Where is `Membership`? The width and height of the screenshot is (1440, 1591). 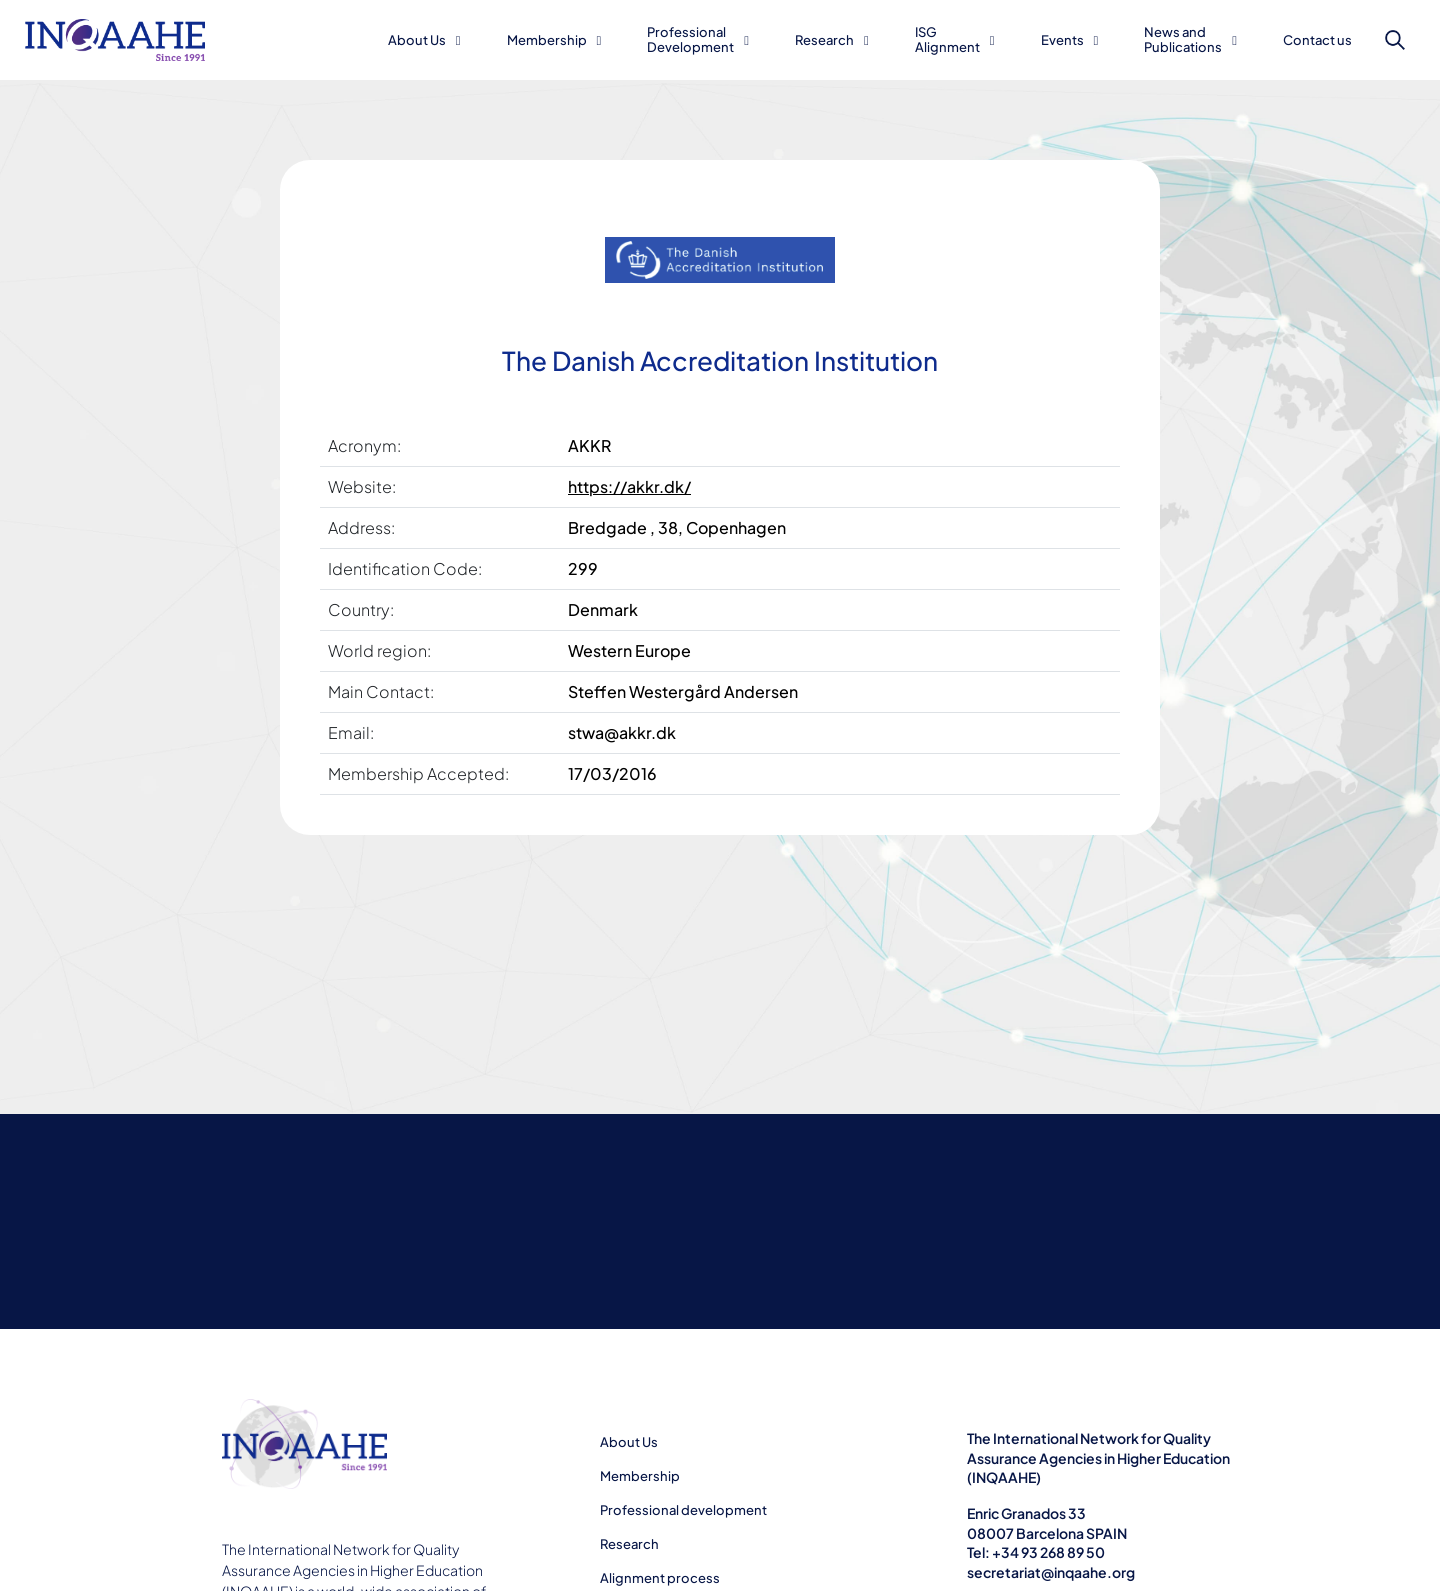 Membership is located at coordinates (547, 40).